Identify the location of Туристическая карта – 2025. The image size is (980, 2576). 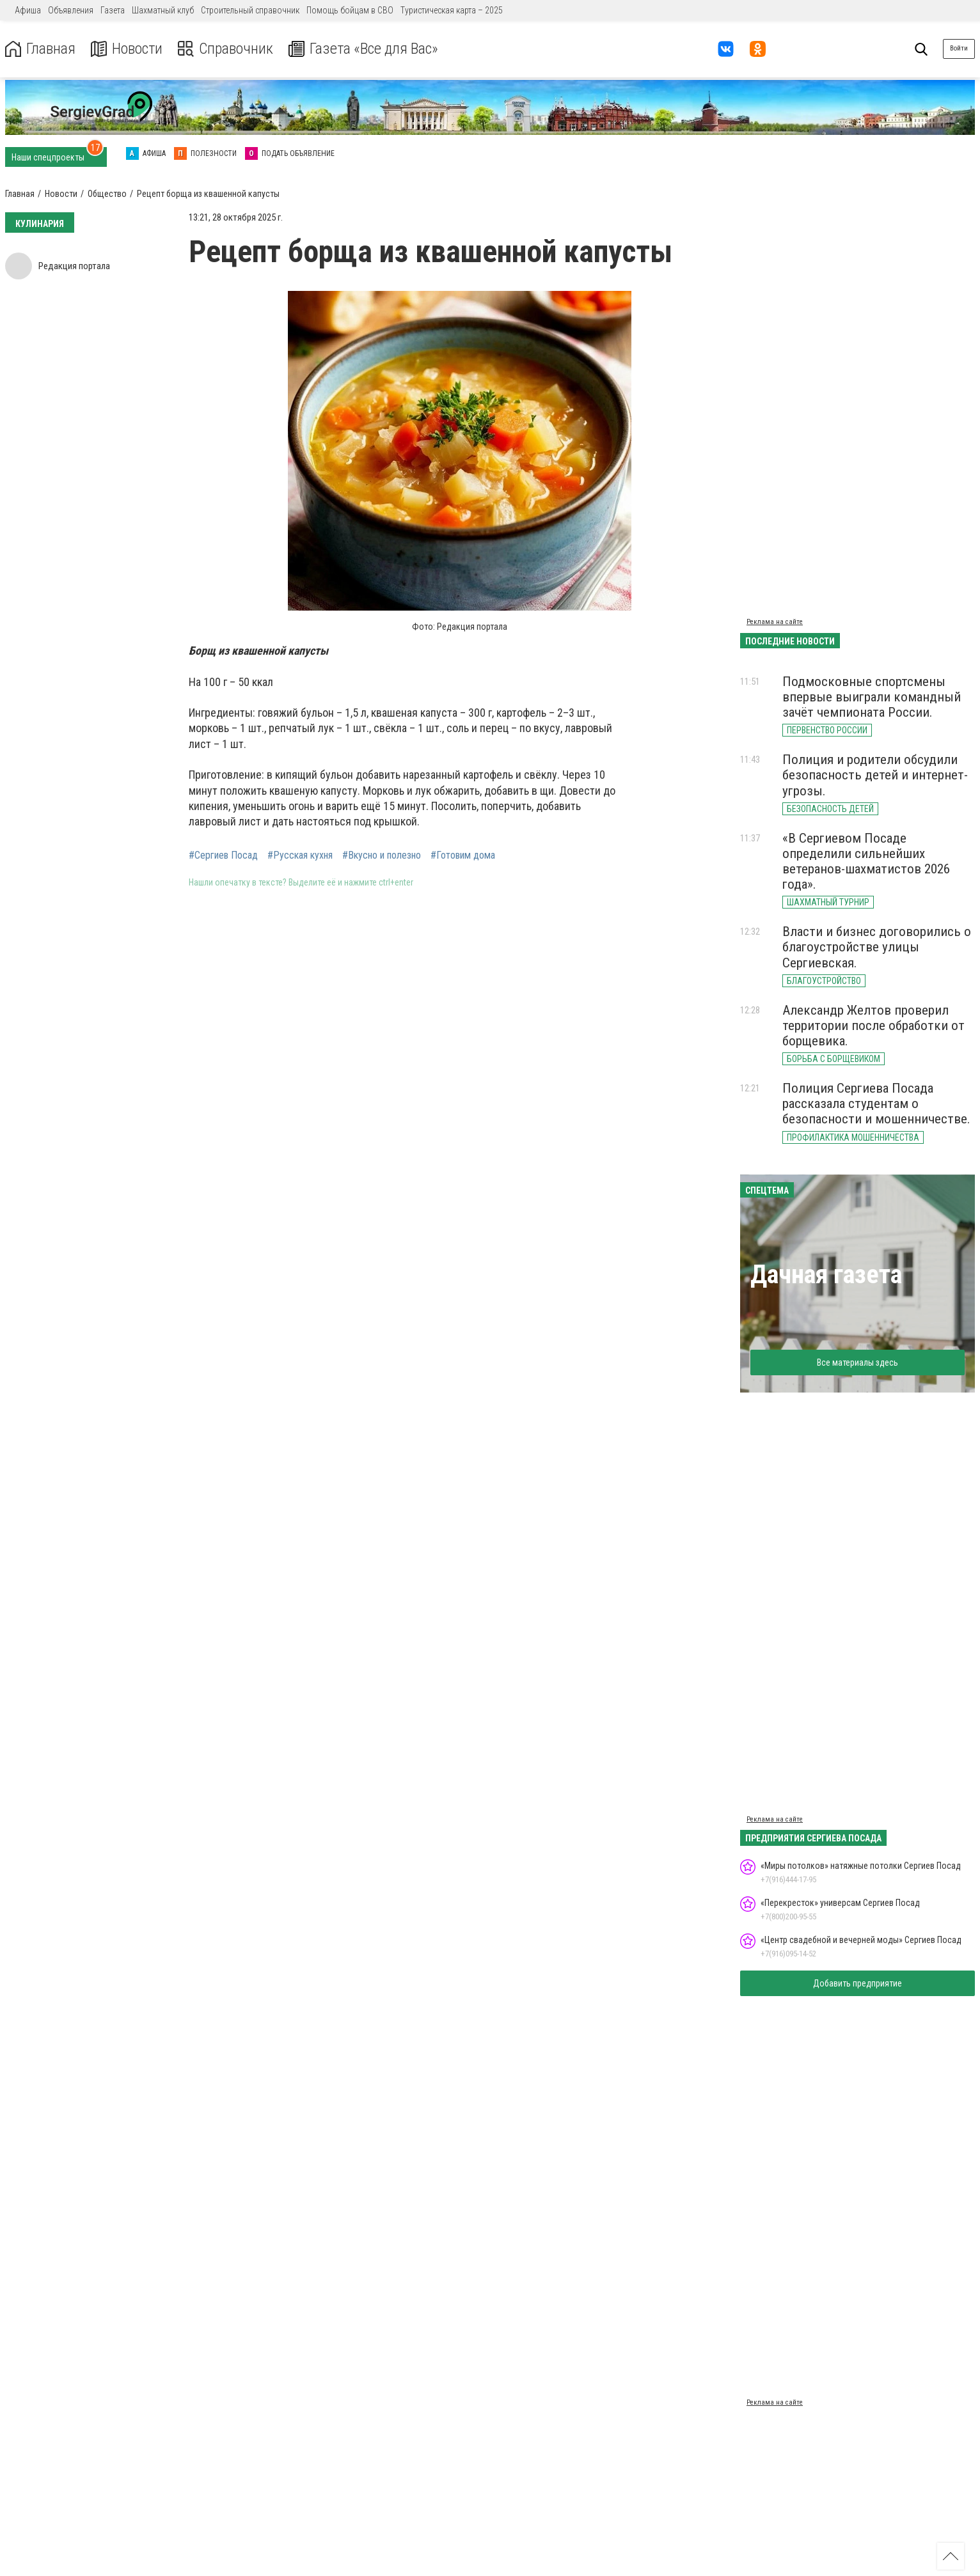
(451, 10).